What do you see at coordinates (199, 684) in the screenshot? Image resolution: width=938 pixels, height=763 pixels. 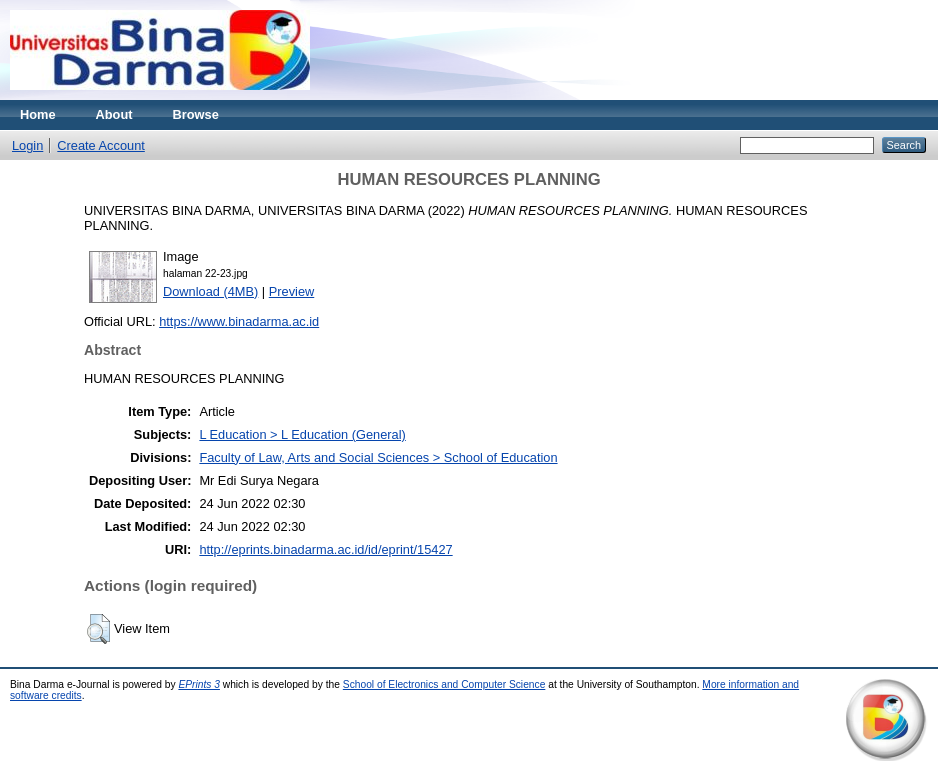 I see `EPrints 3` at bounding box center [199, 684].